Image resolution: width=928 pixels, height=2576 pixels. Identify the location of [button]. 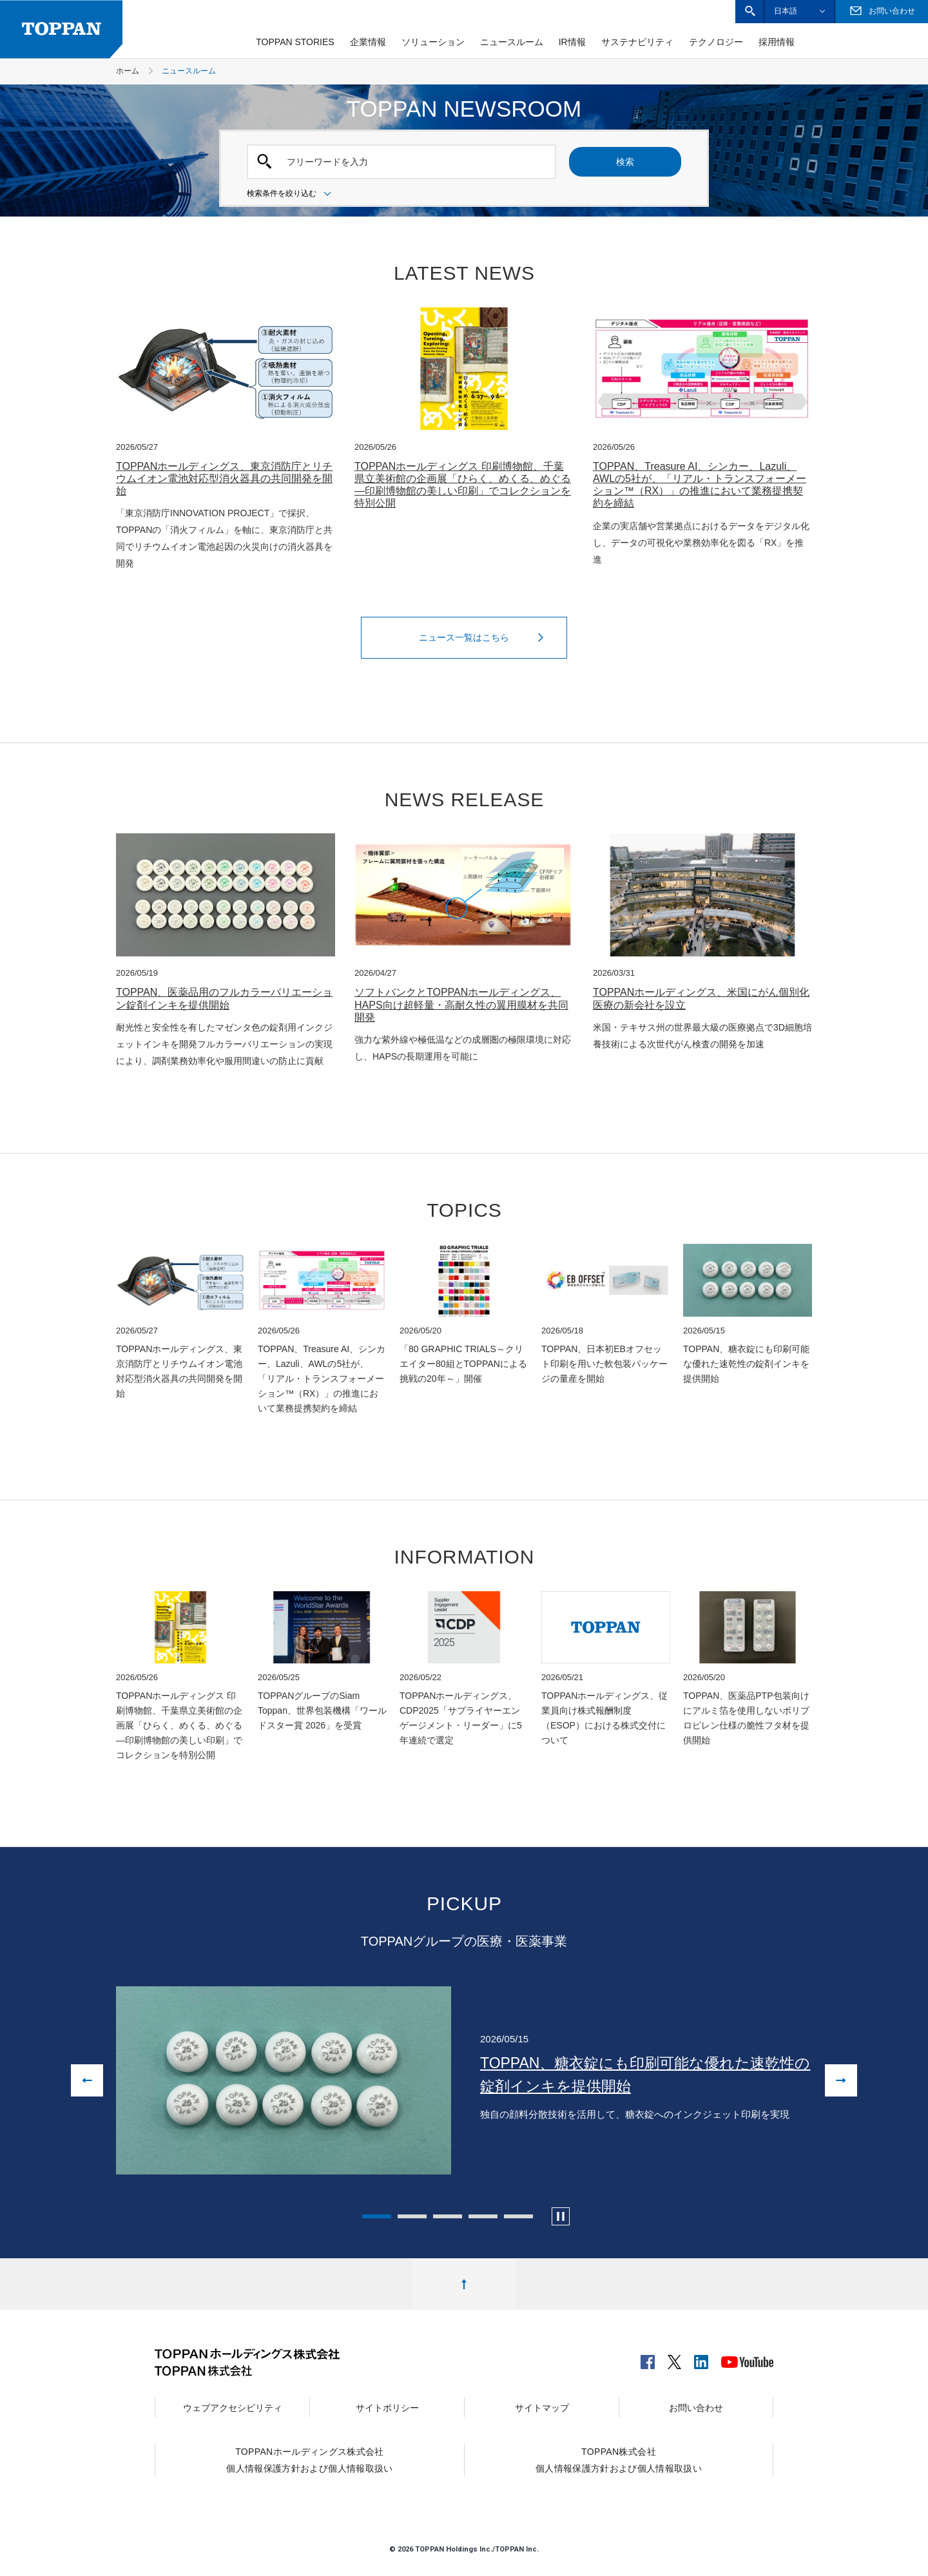
(749, 11).